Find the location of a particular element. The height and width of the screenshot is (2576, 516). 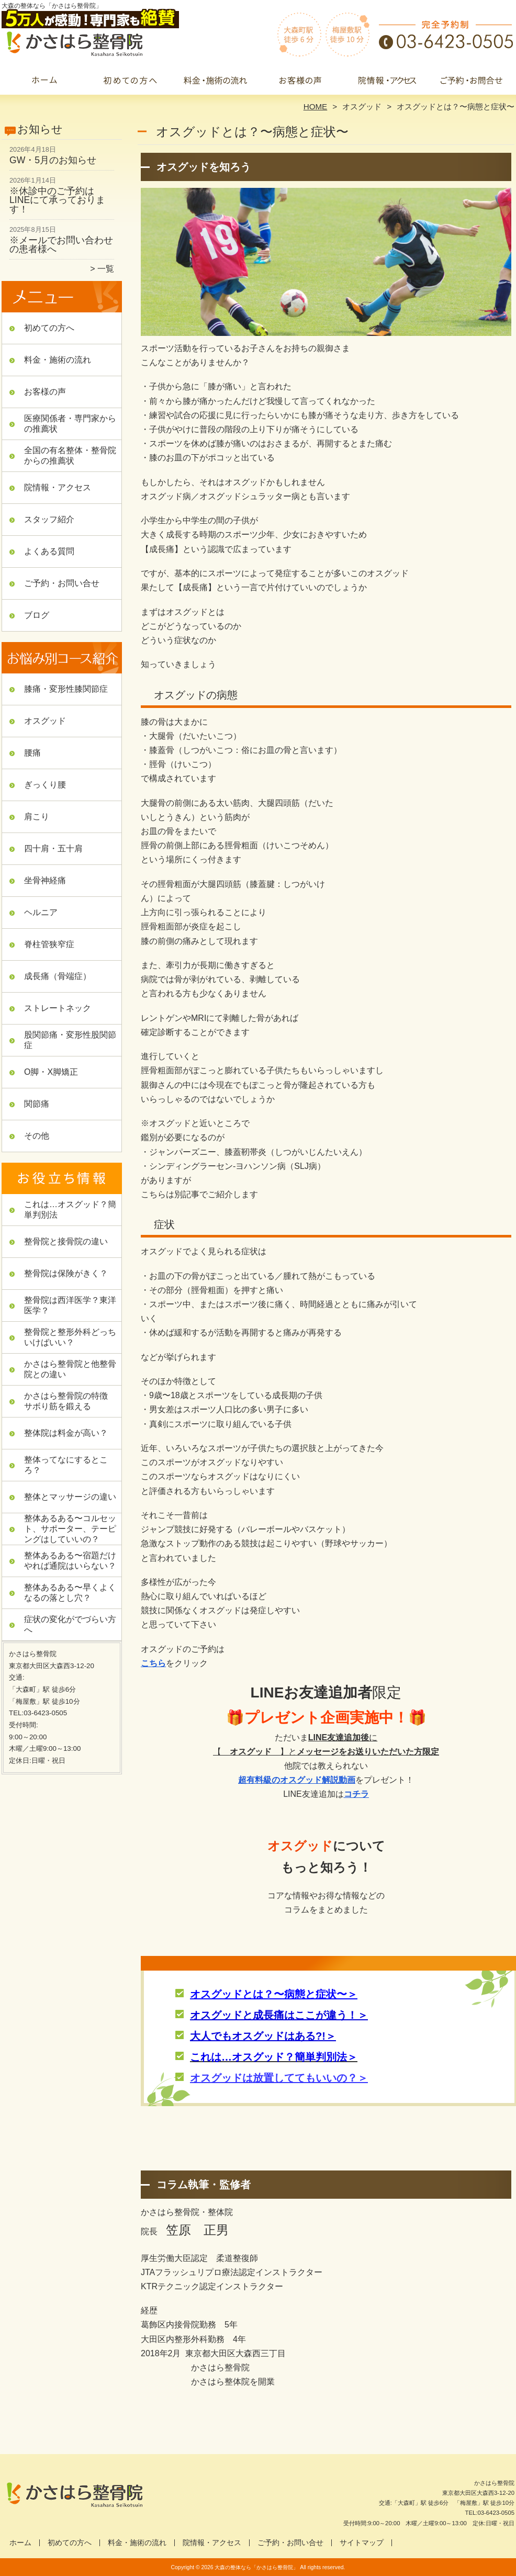

整骨院と接骨院の違い is located at coordinates (66, 1241).